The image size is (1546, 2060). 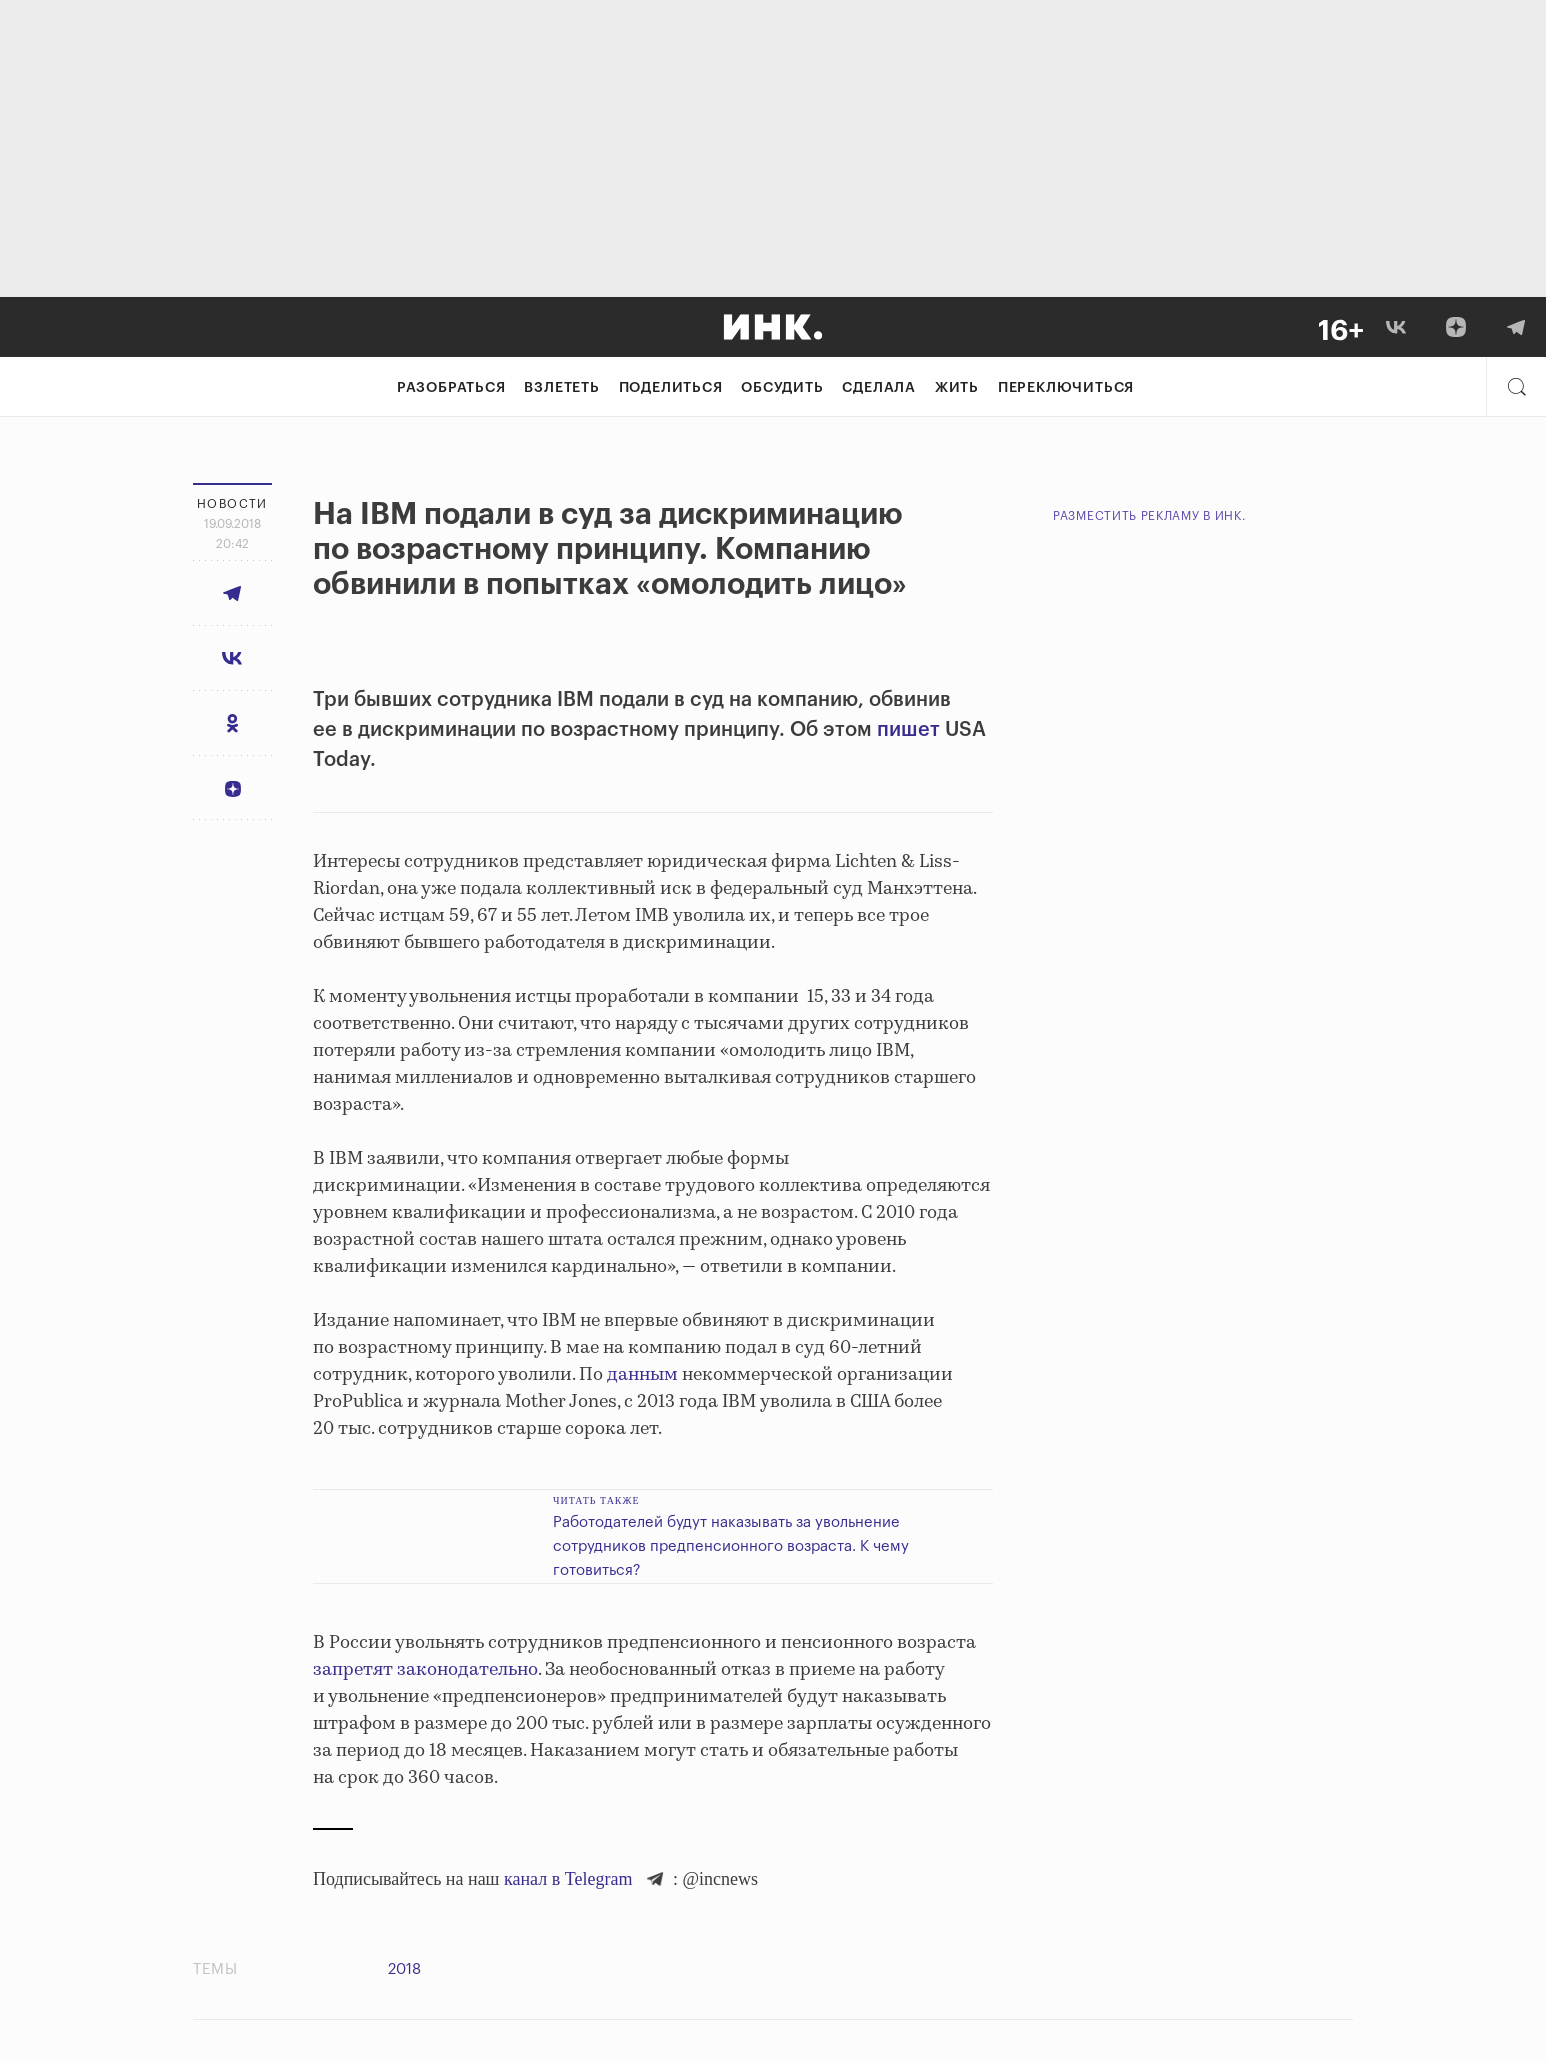 I want to click on пишет, so click(x=908, y=730).